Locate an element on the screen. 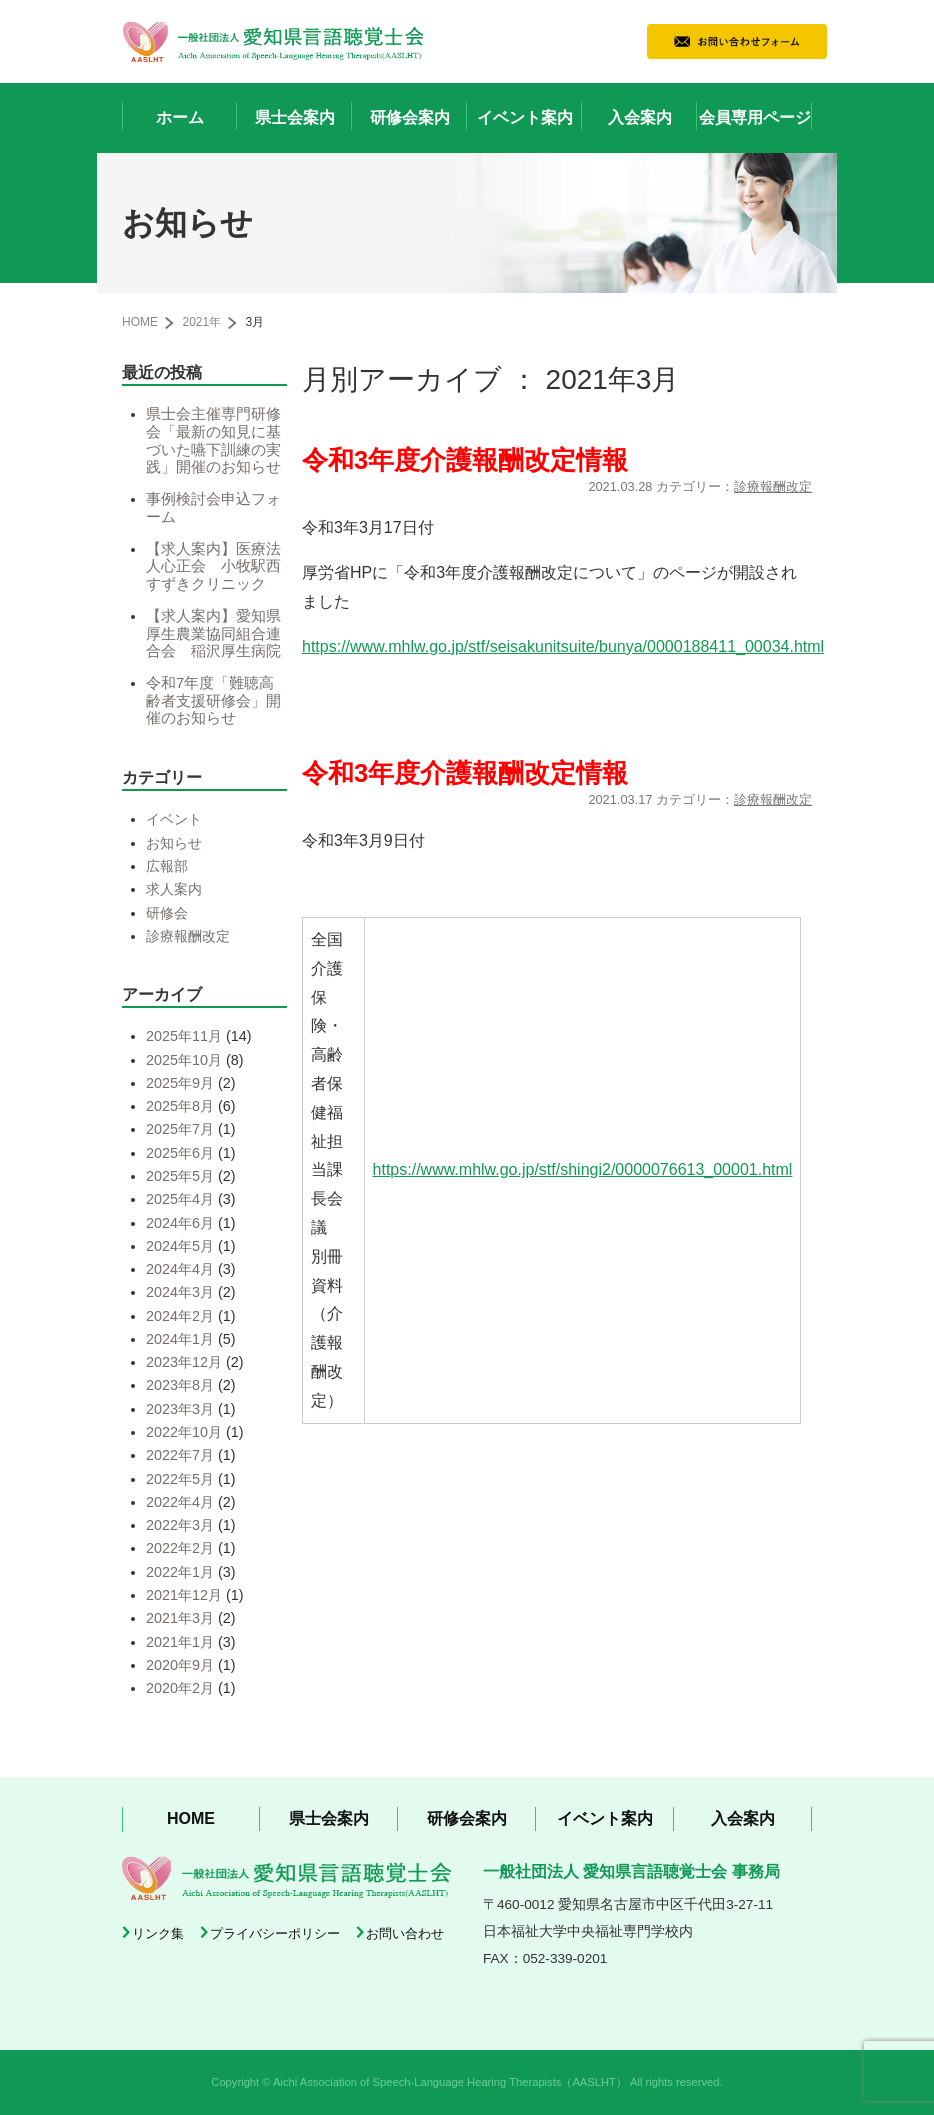  2020年9月 is located at coordinates (180, 1665).